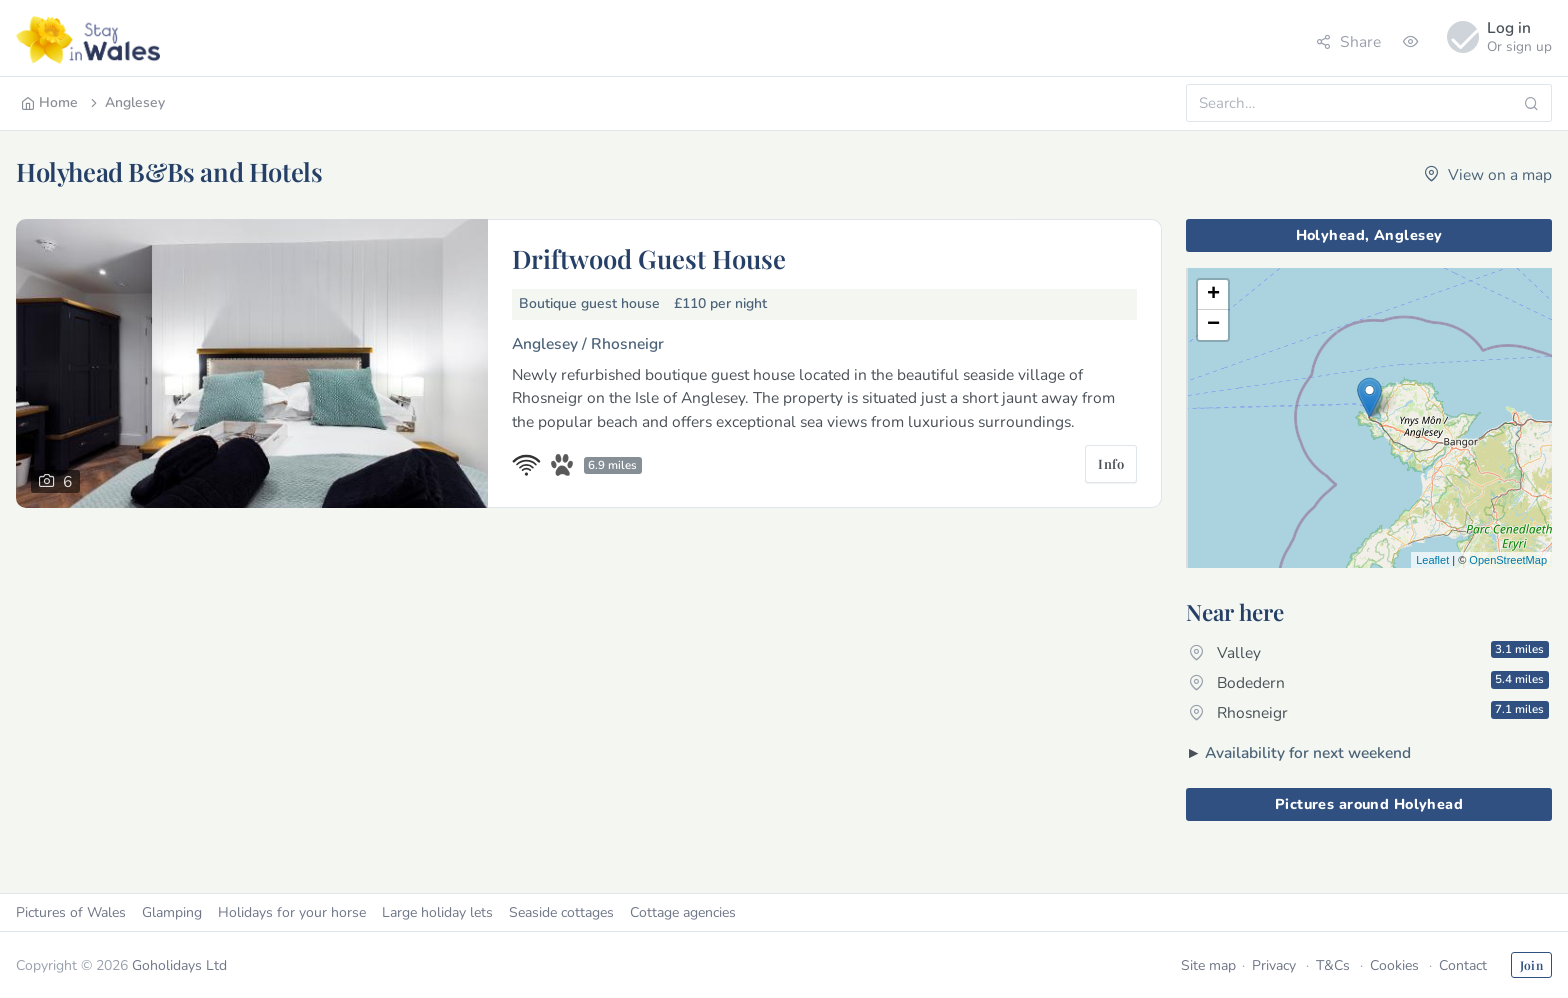  I want to click on Rhosneigr, so click(1369, 712).